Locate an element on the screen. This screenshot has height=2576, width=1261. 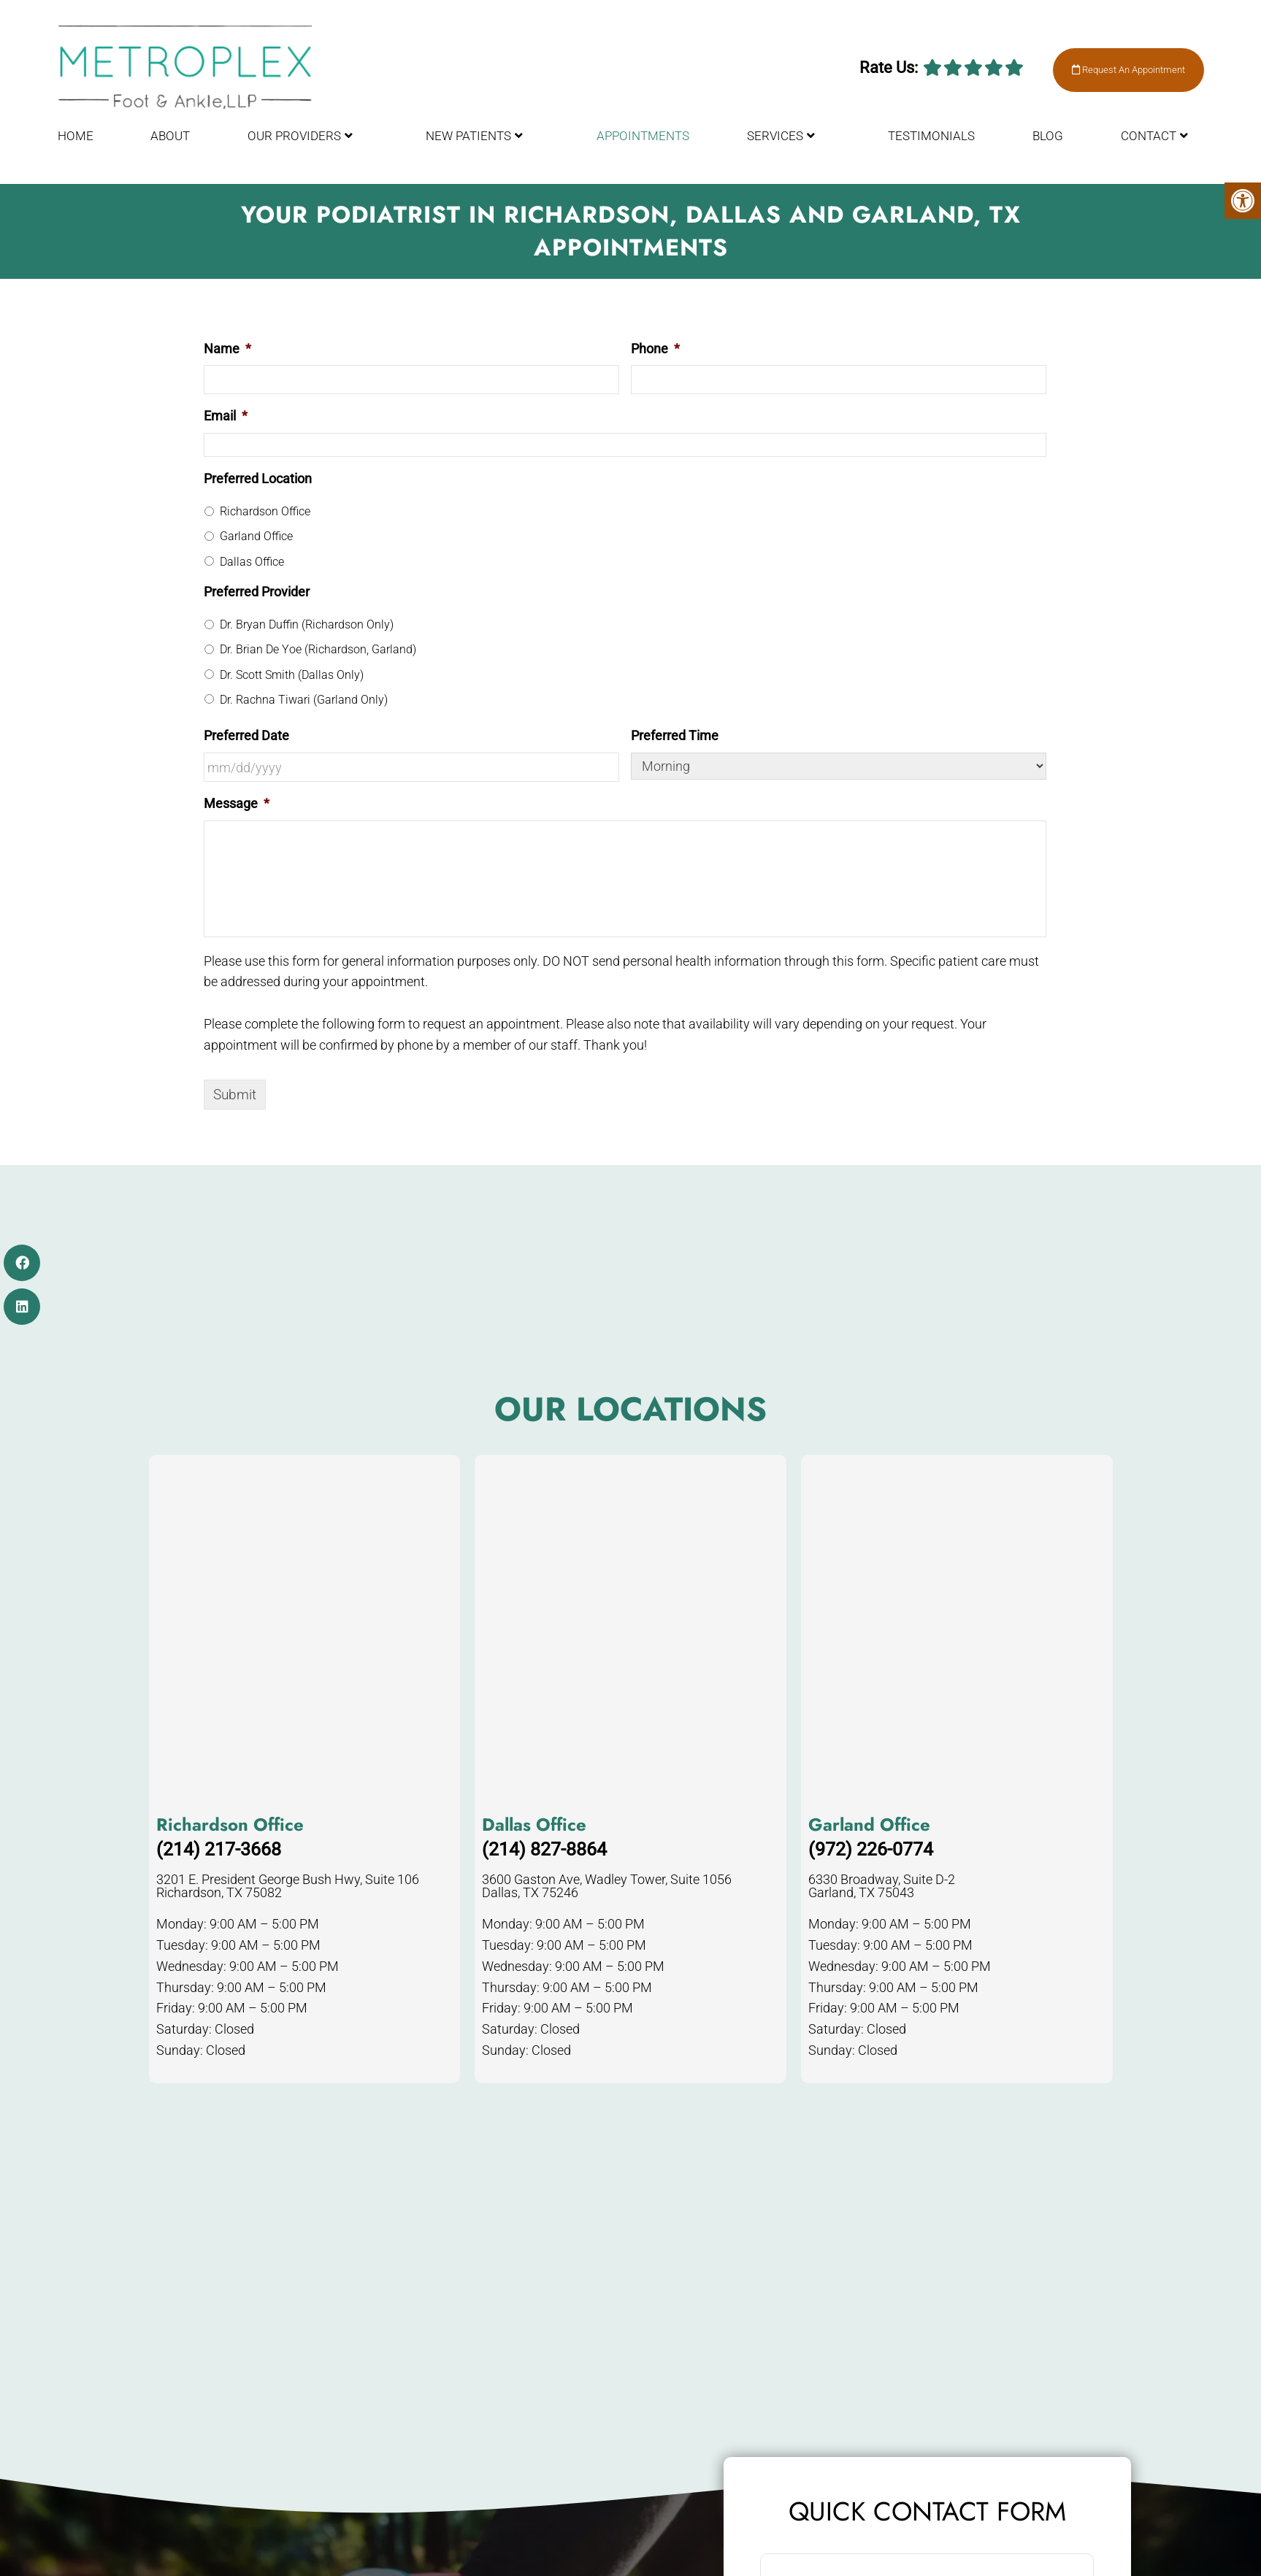
New Patients is located at coordinates (468, 142).